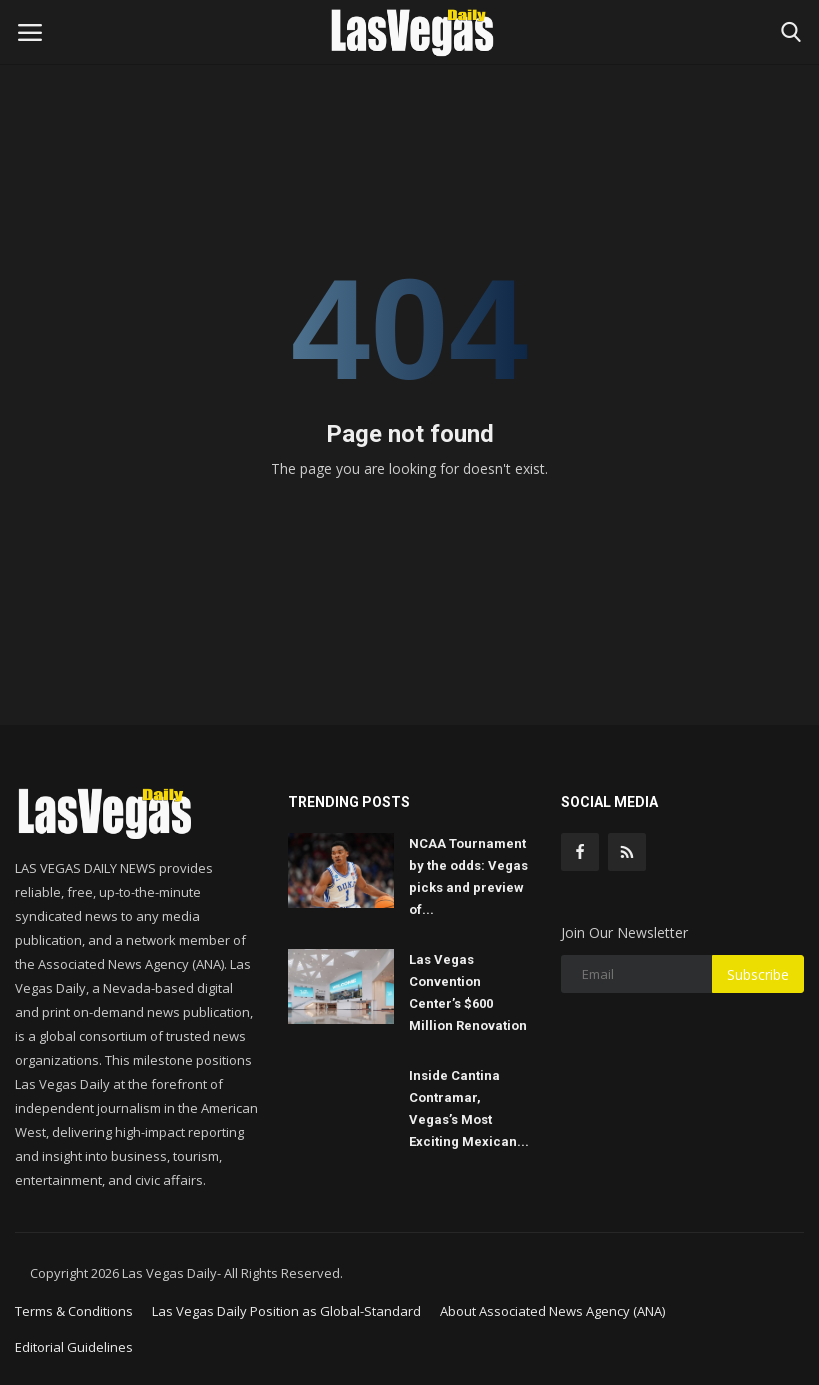 This screenshot has width=819, height=1385. Describe the element at coordinates (74, 1311) in the screenshot. I see `Terms & Conditions` at that location.